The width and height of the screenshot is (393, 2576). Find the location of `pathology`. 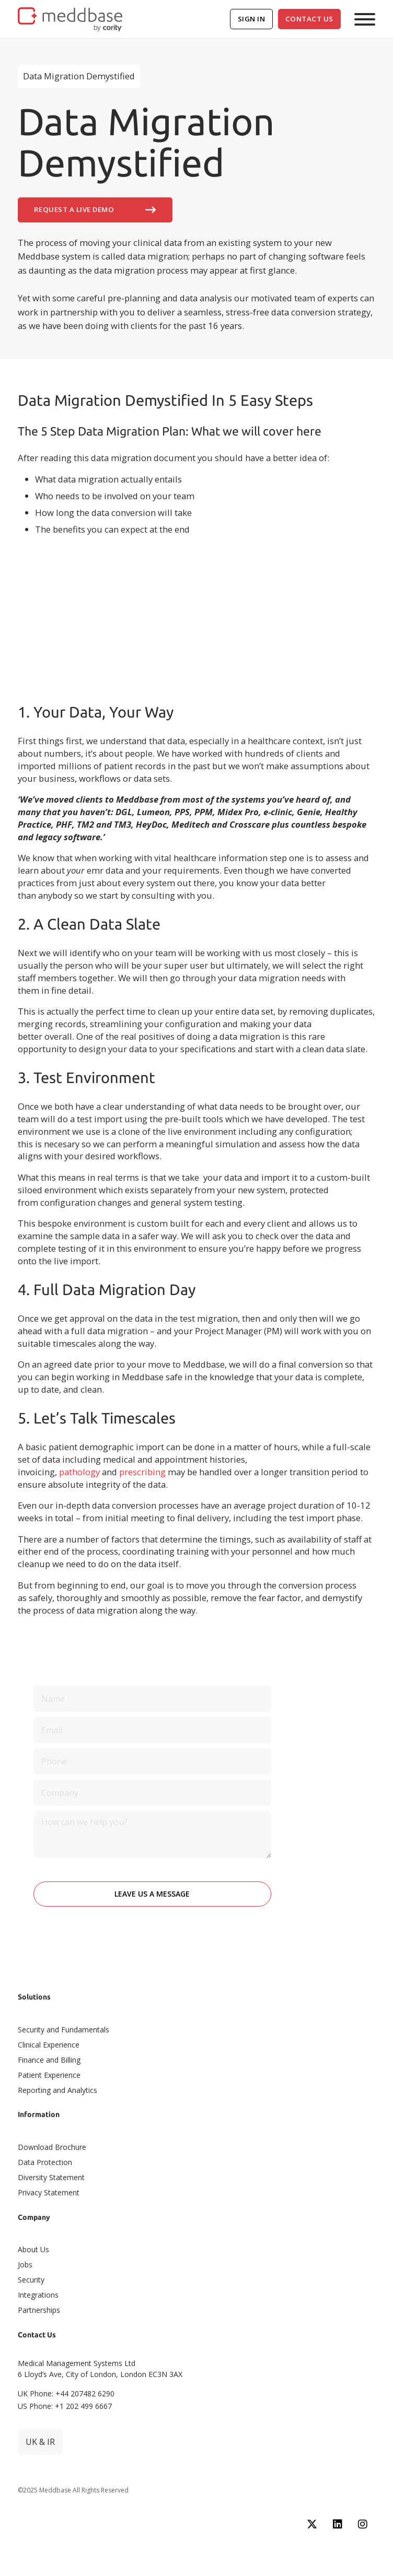

pathology is located at coordinates (79, 1472).